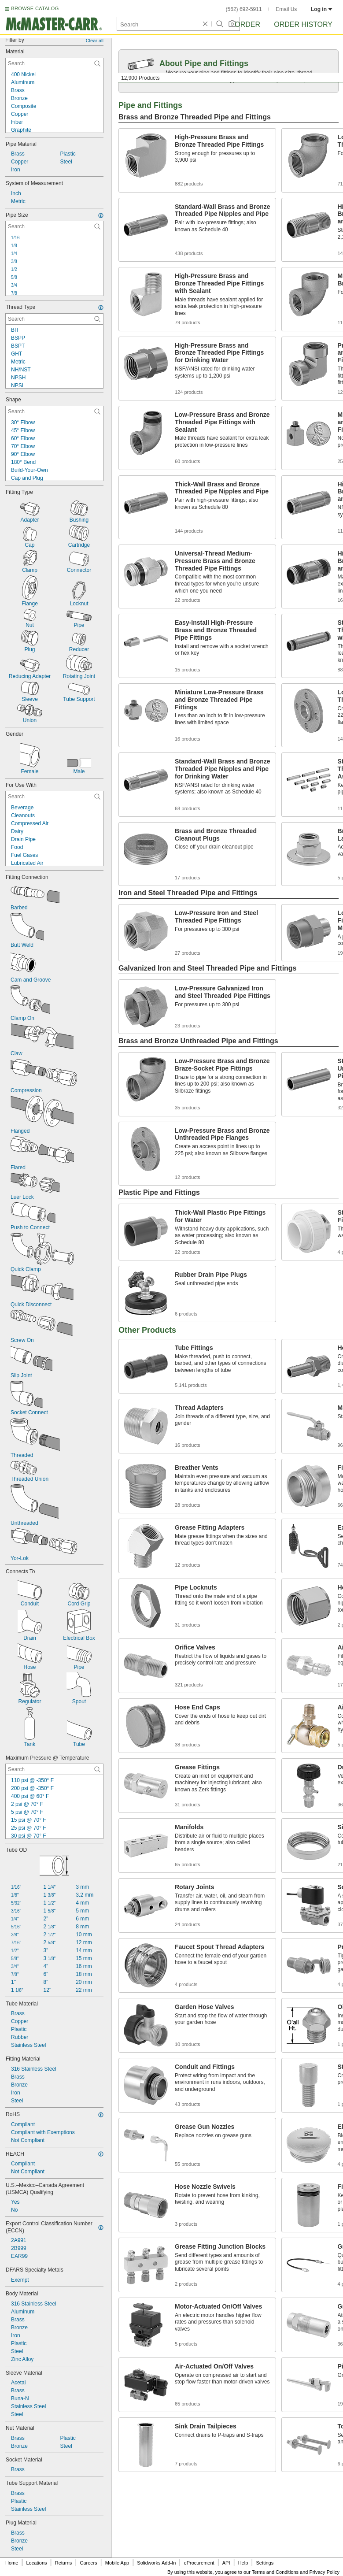 The image size is (343, 2576). I want to click on Order, so click(247, 24).